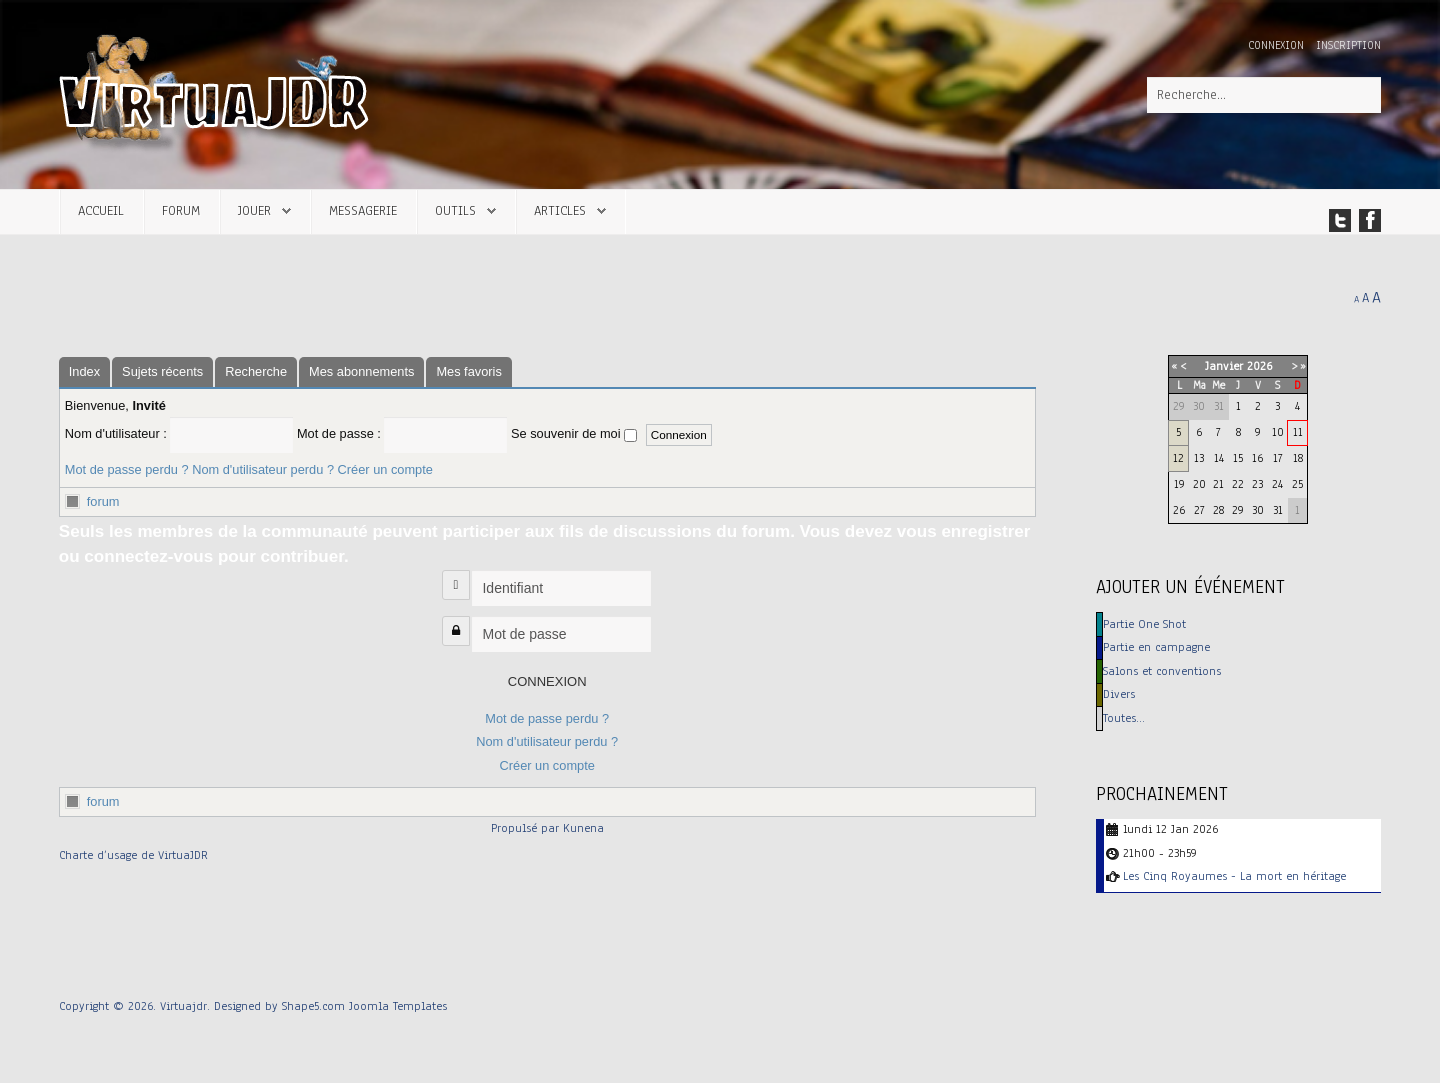 This screenshot has width=1440, height=1083. Describe the element at coordinates (1238, 510) in the screenshot. I see `29` at that location.